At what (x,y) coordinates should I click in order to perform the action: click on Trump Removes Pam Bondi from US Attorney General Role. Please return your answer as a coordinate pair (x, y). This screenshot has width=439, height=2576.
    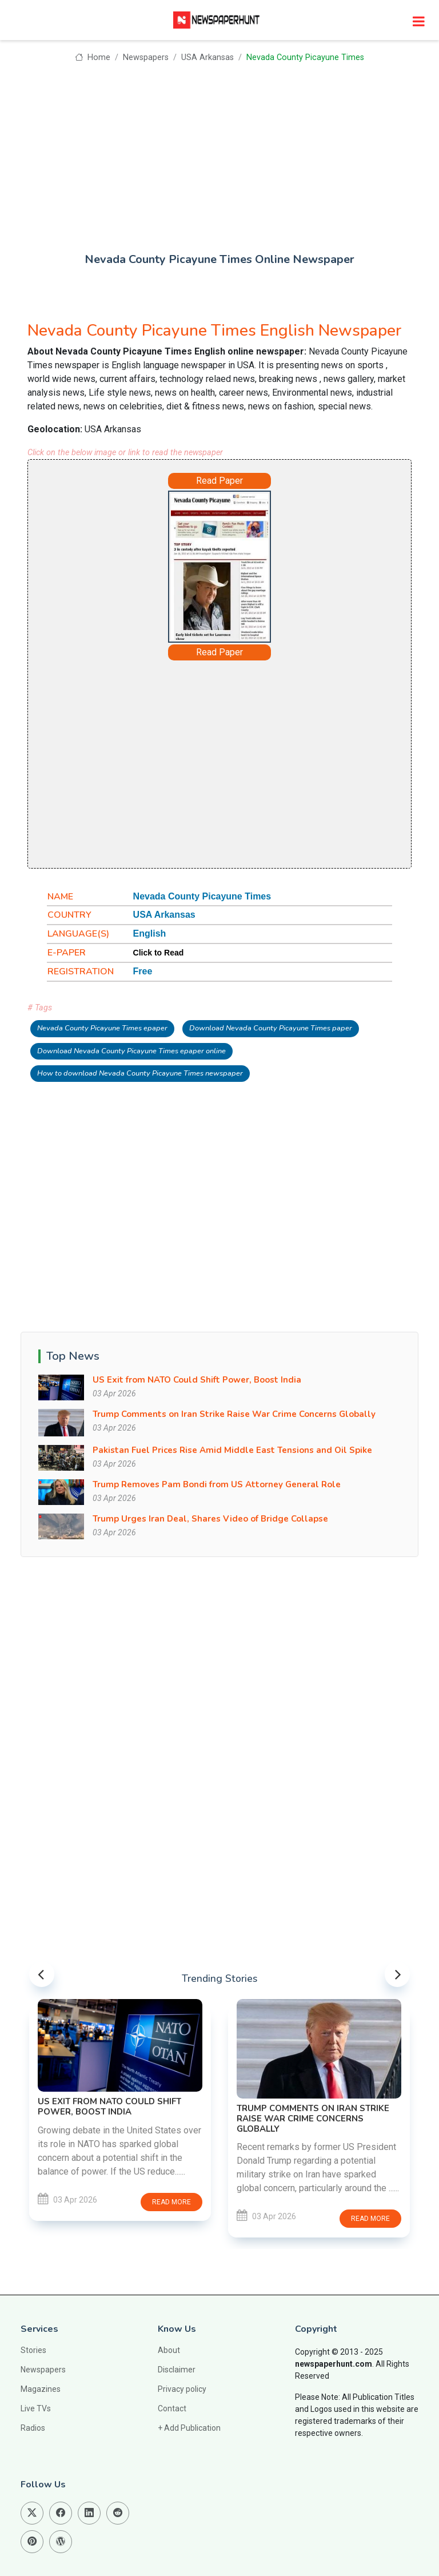
    Looking at the image, I should click on (217, 1484).